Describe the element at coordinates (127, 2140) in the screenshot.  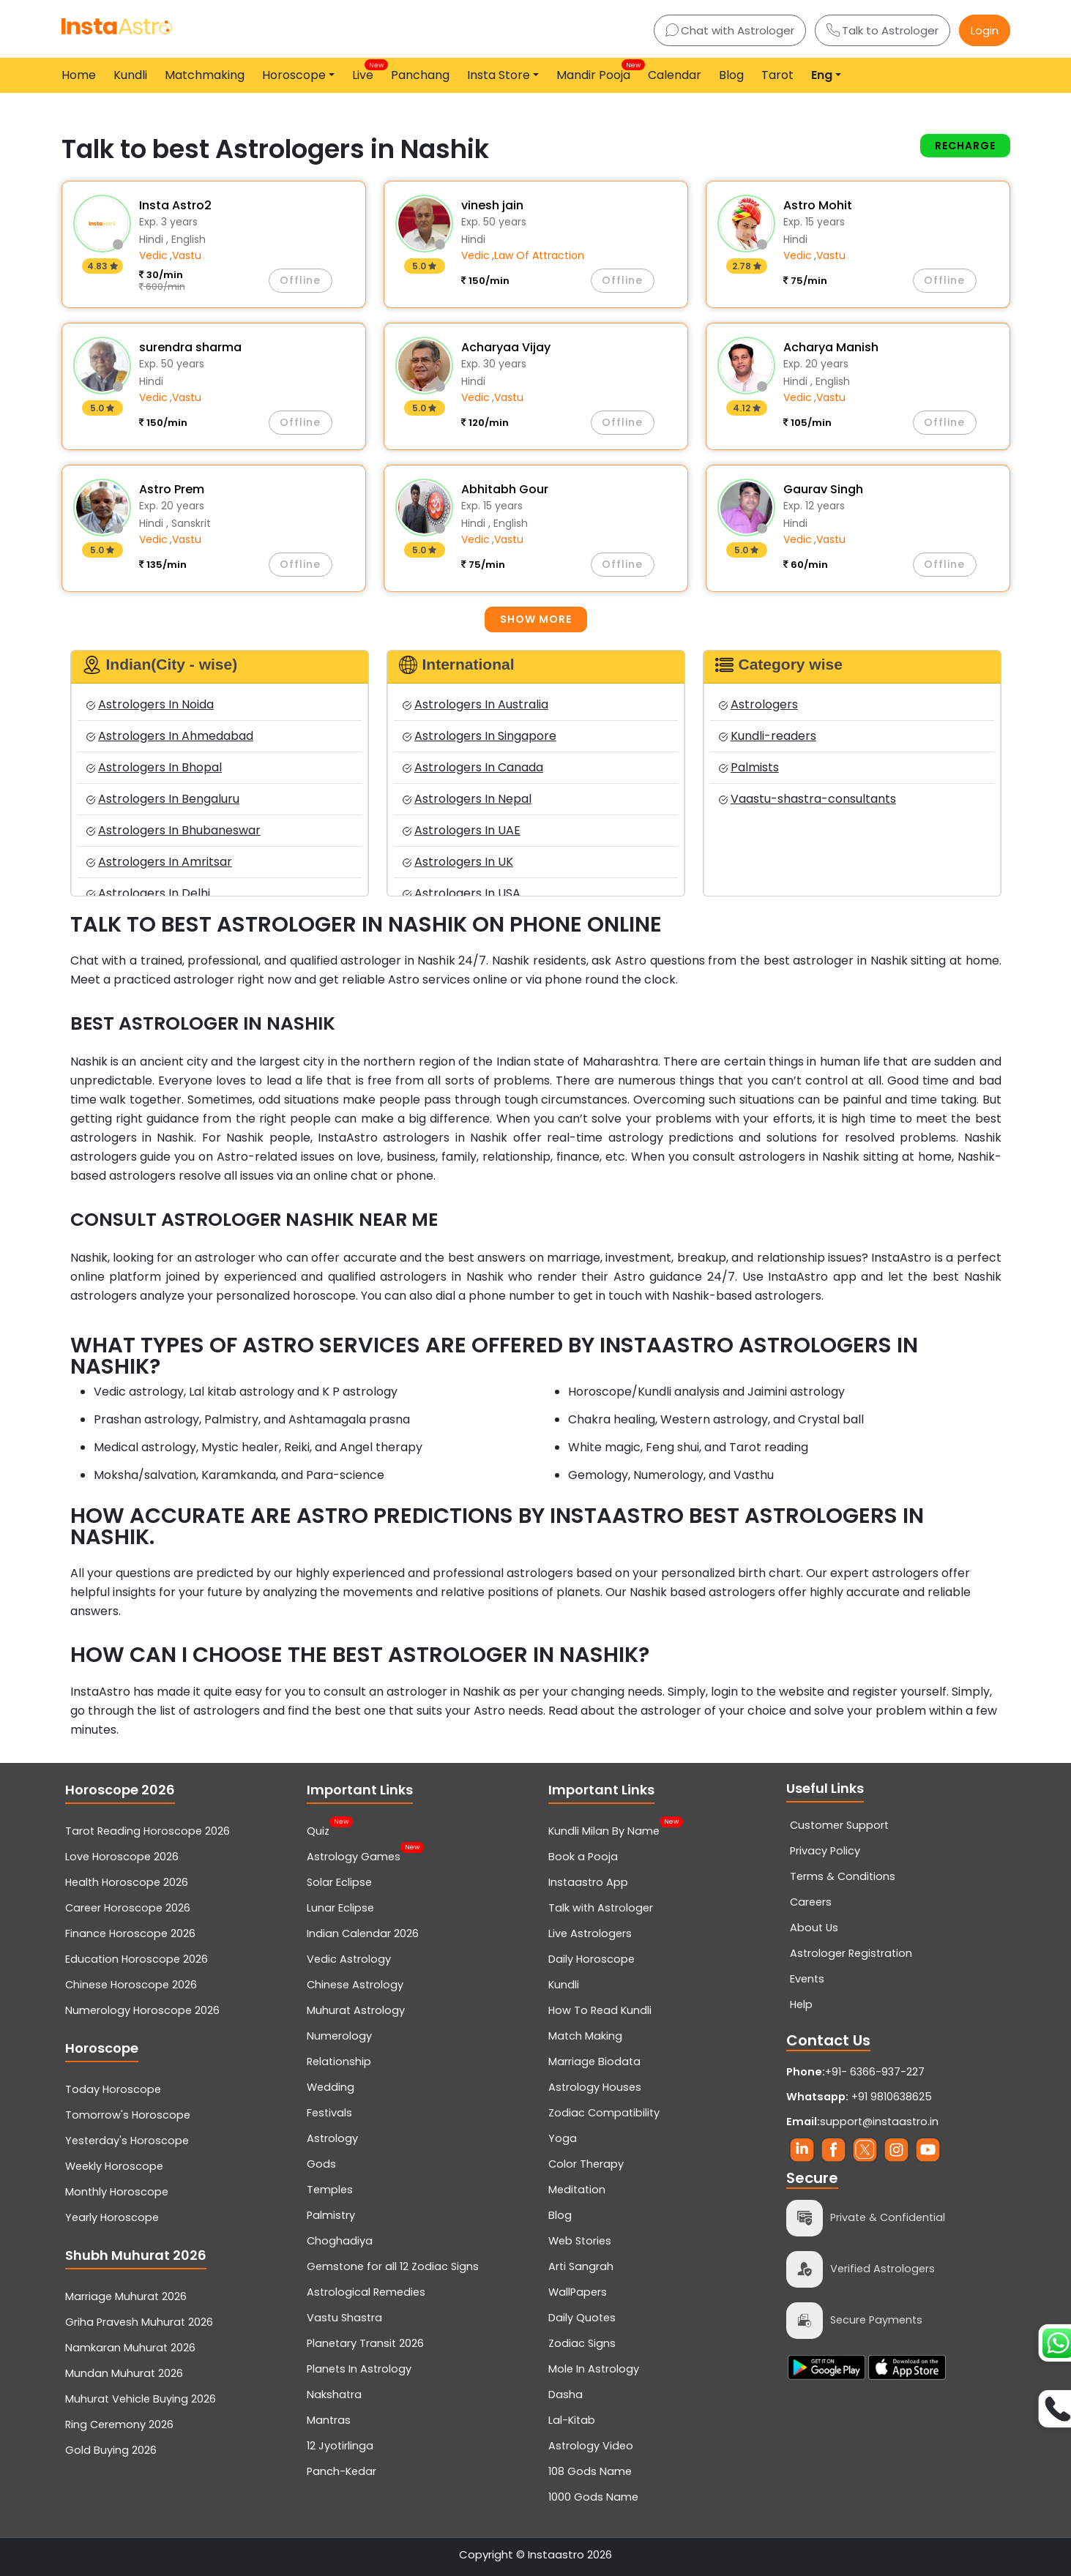
I see `Yesterday's Horoscope` at that location.